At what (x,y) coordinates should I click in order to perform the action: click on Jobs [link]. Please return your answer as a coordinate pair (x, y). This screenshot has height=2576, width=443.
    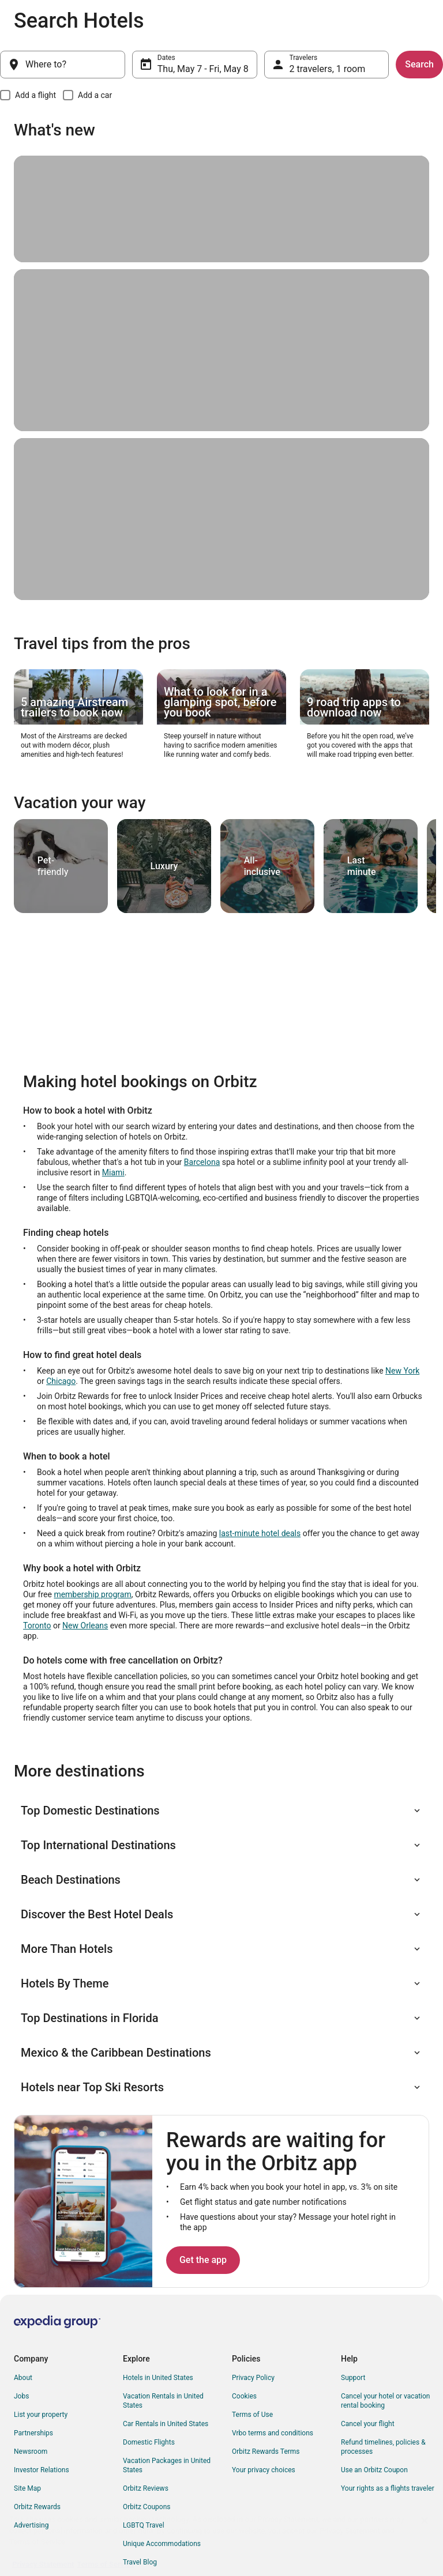
    Looking at the image, I should click on (21, 2396).